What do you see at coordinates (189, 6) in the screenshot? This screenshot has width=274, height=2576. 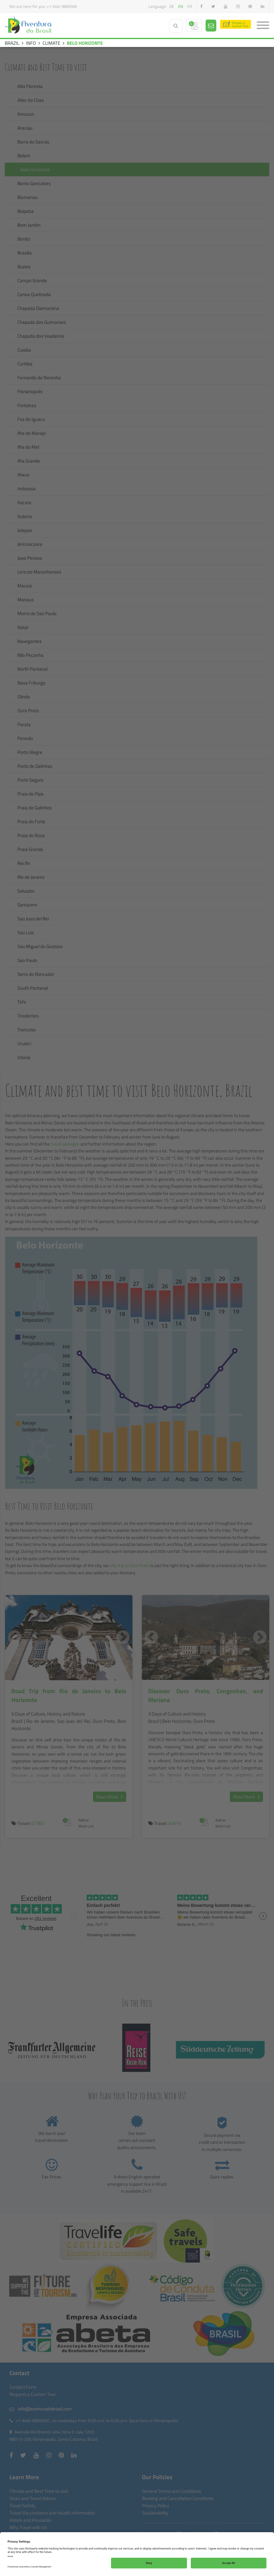 I see `fr` at bounding box center [189, 6].